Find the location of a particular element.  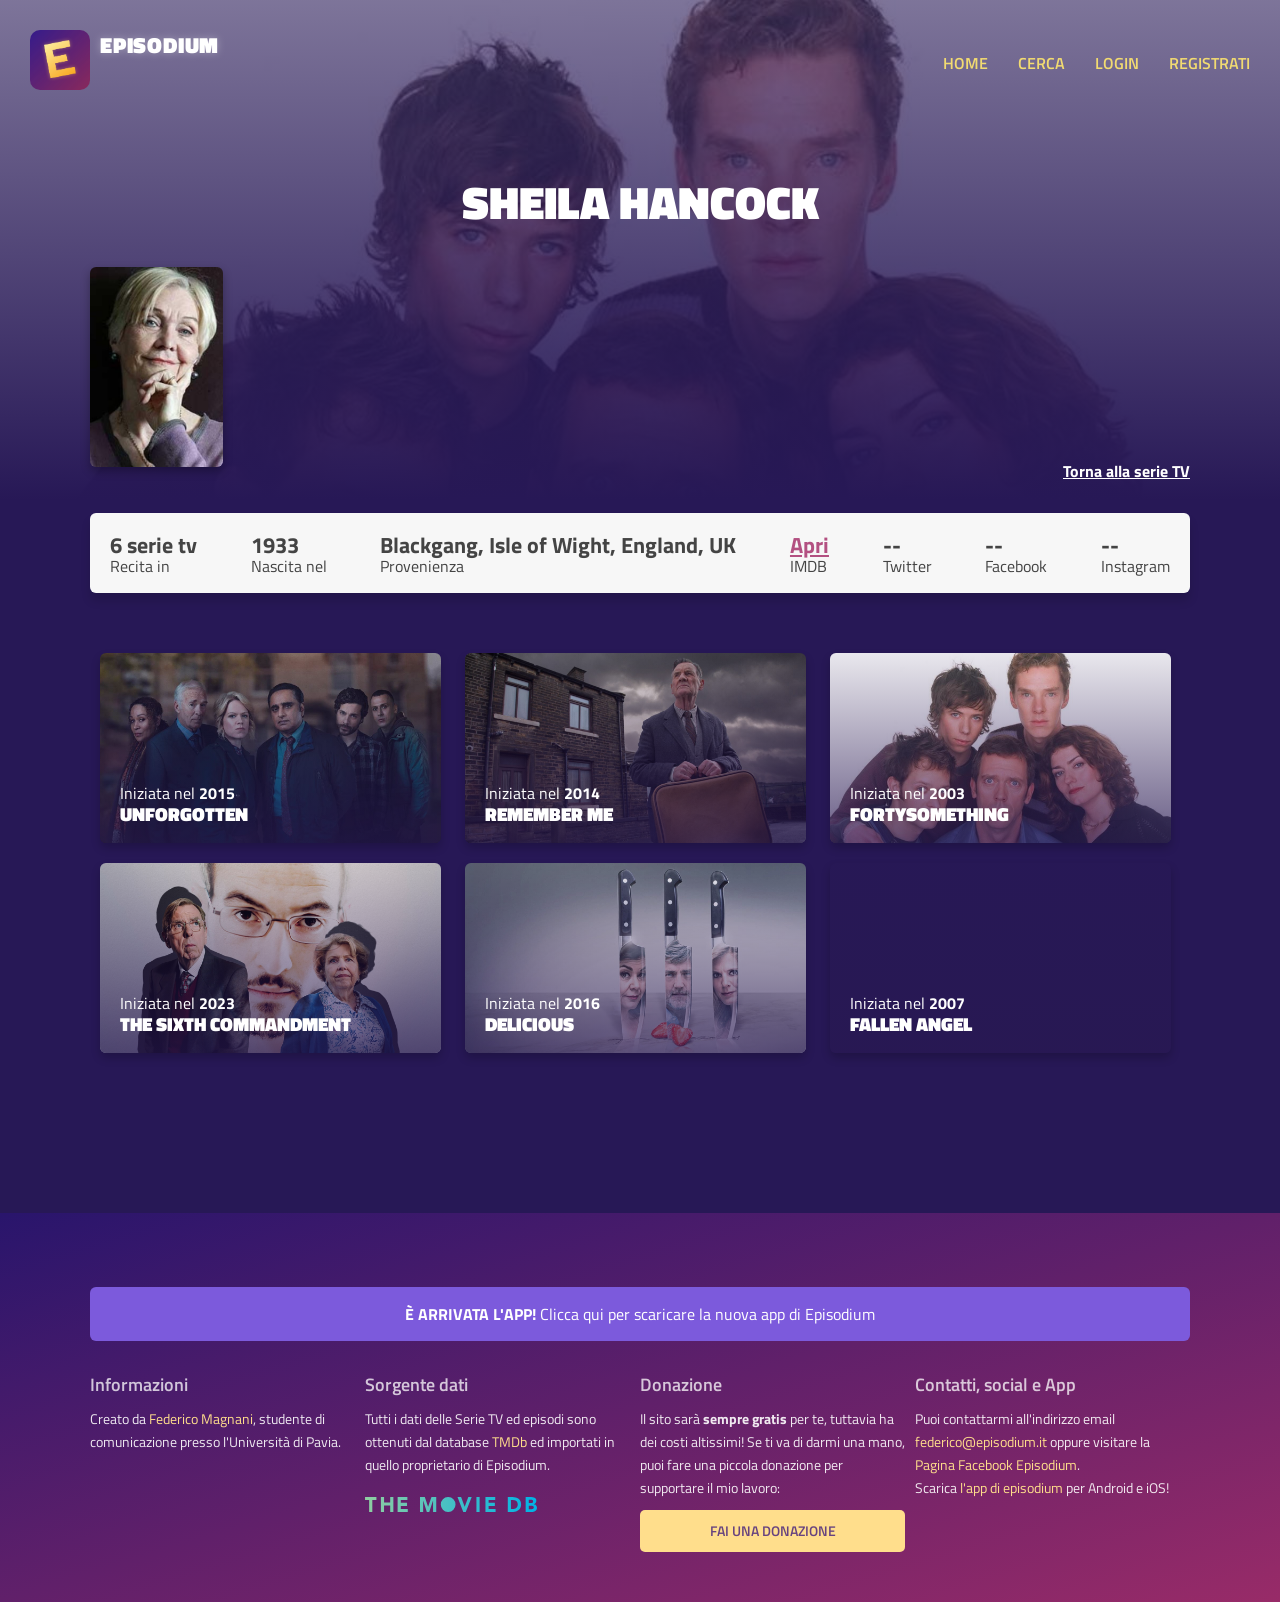

Federico Magnani is located at coordinates (201, 1419).